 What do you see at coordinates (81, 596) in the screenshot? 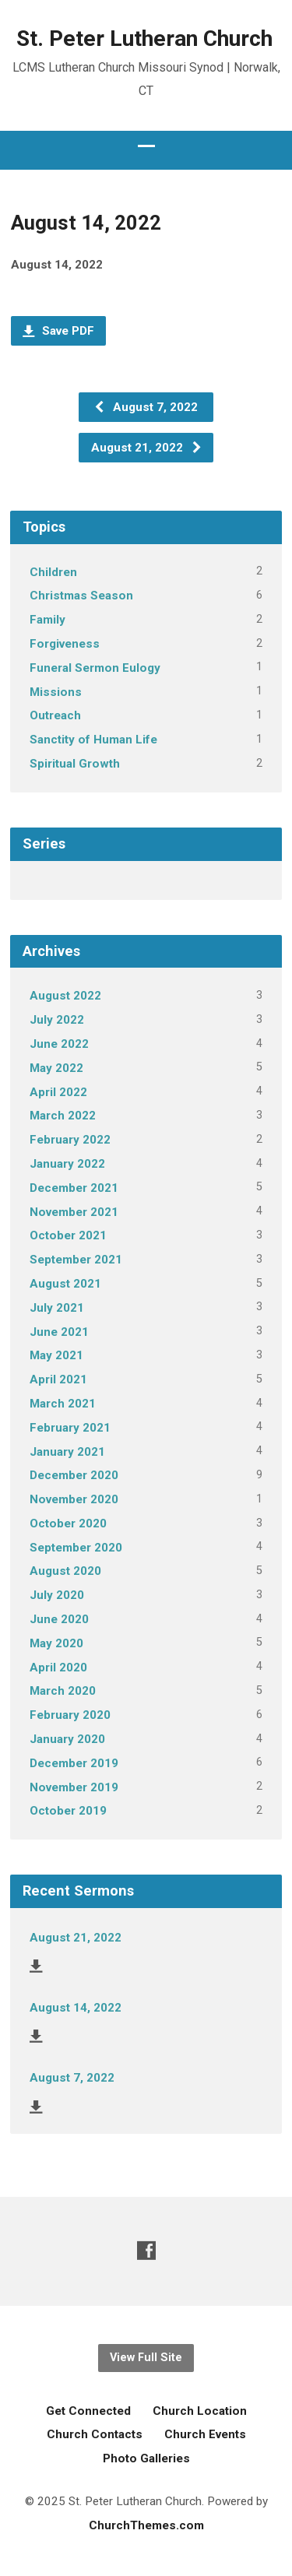
I see `Christmas Season` at bounding box center [81, 596].